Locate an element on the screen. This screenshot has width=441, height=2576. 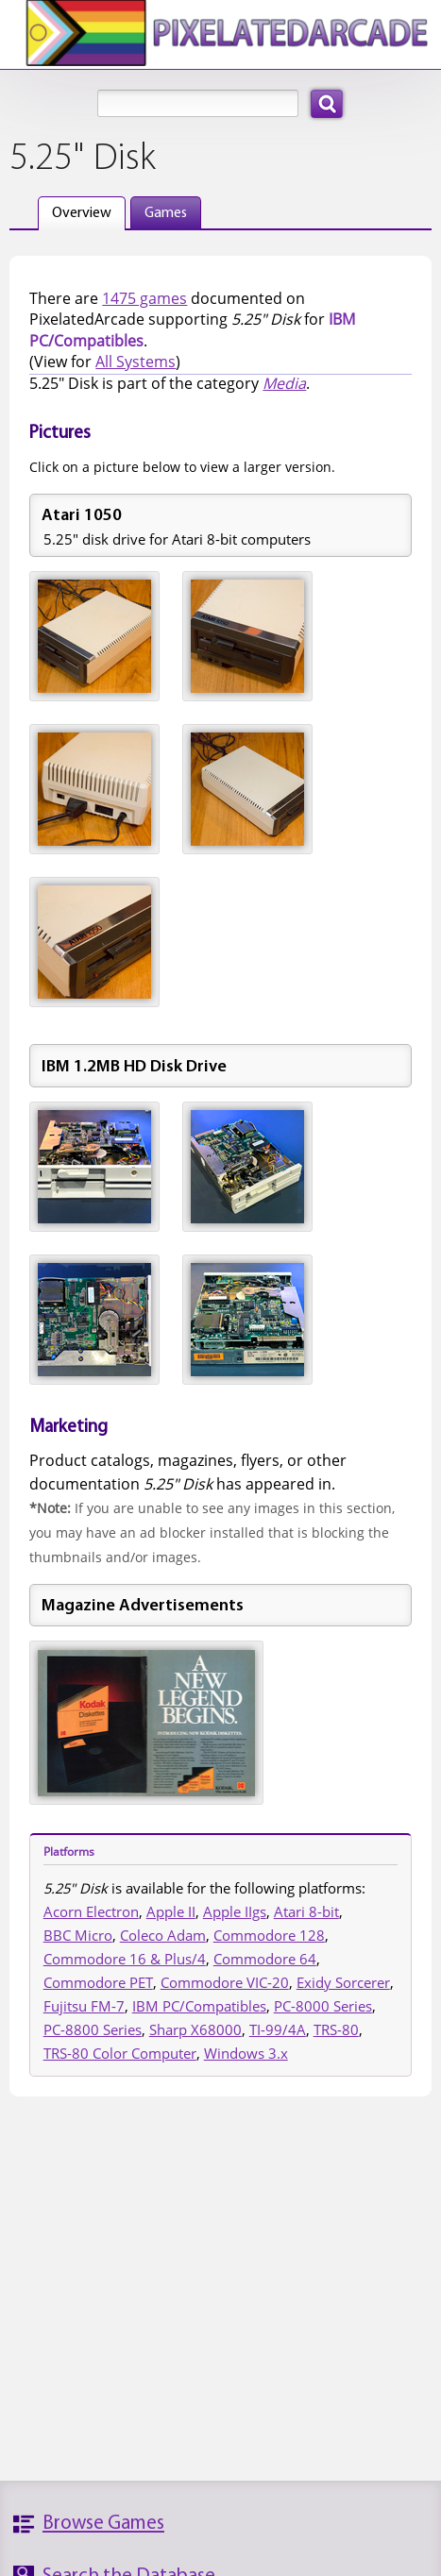
Apple IIgs is located at coordinates (234, 1911).